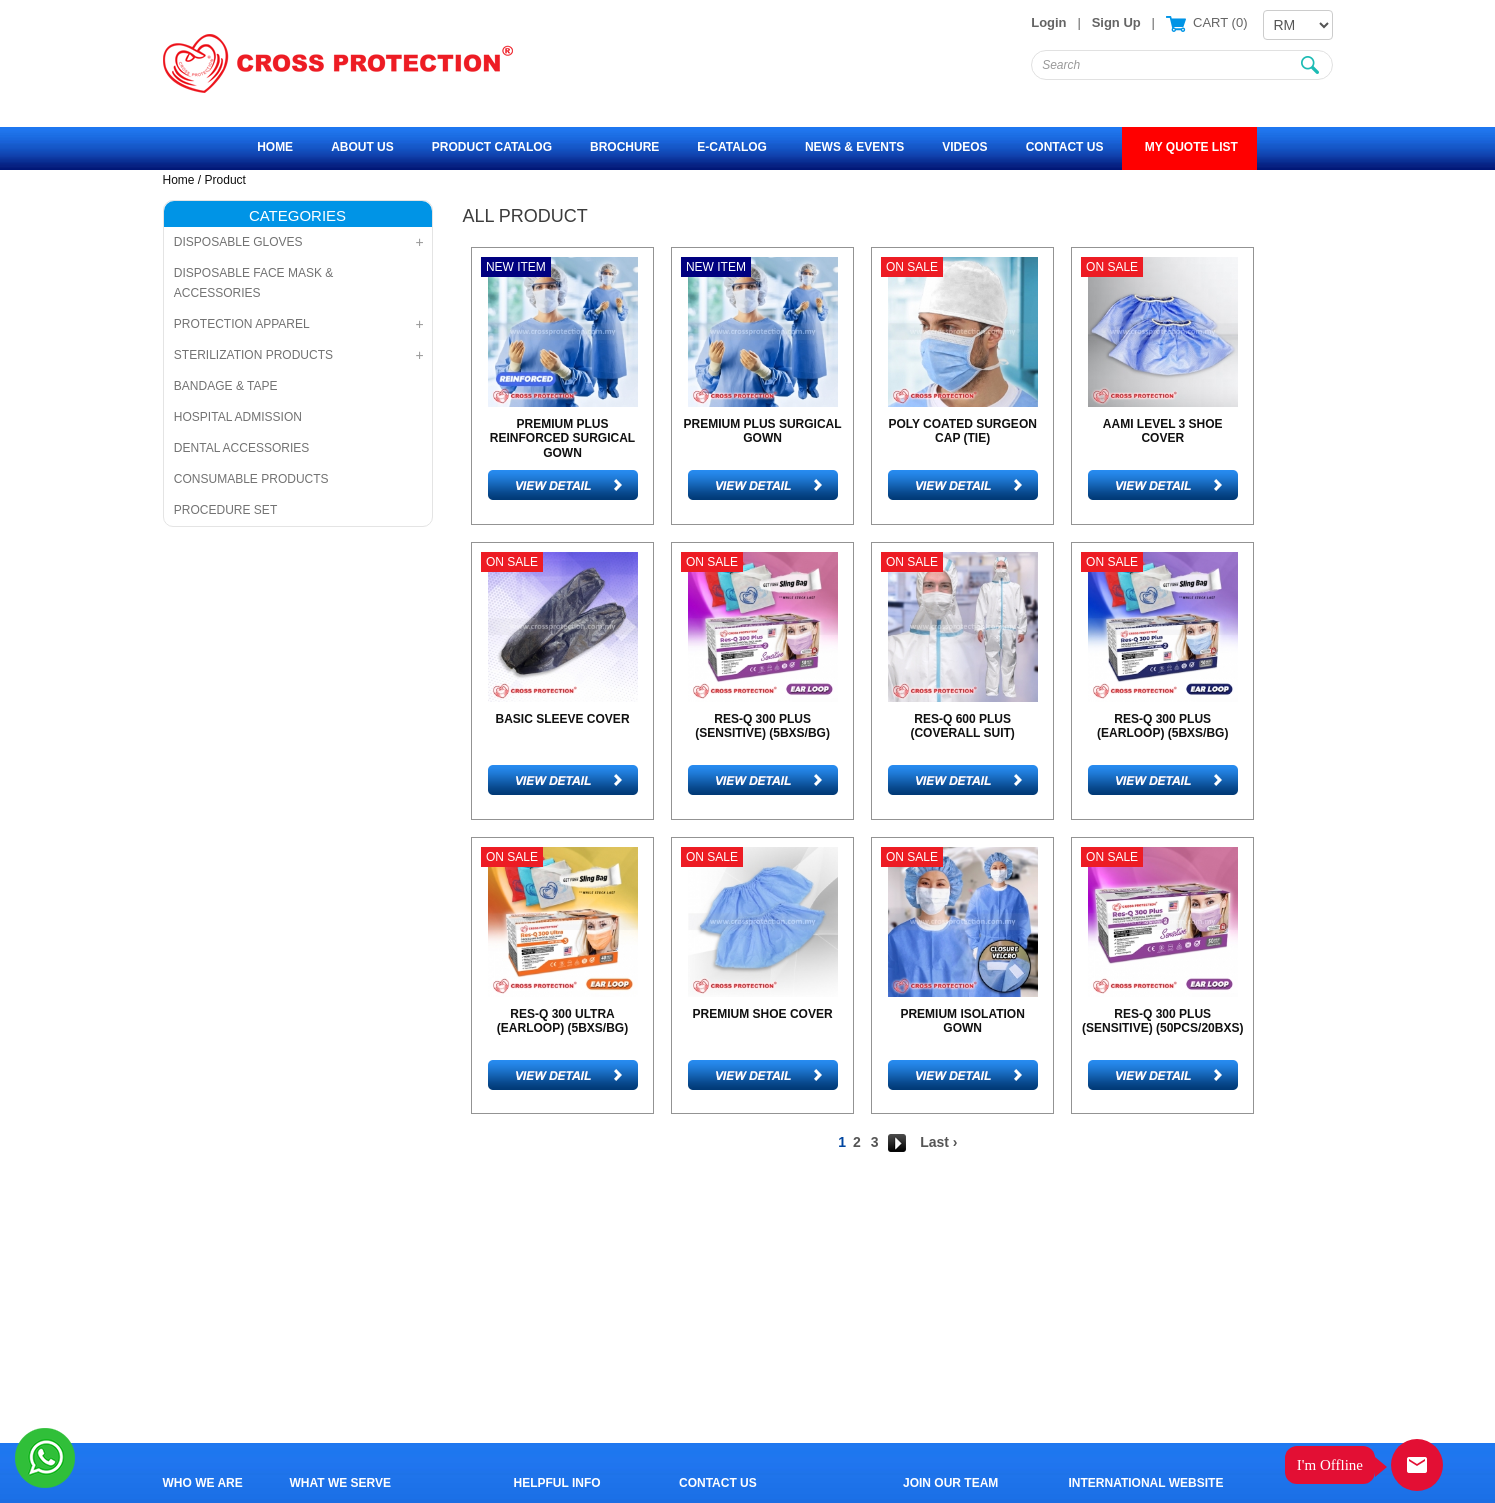 This screenshot has height=1503, width=1495. What do you see at coordinates (225, 510) in the screenshot?
I see `PROCEDURE SET` at bounding box center [225, 510].